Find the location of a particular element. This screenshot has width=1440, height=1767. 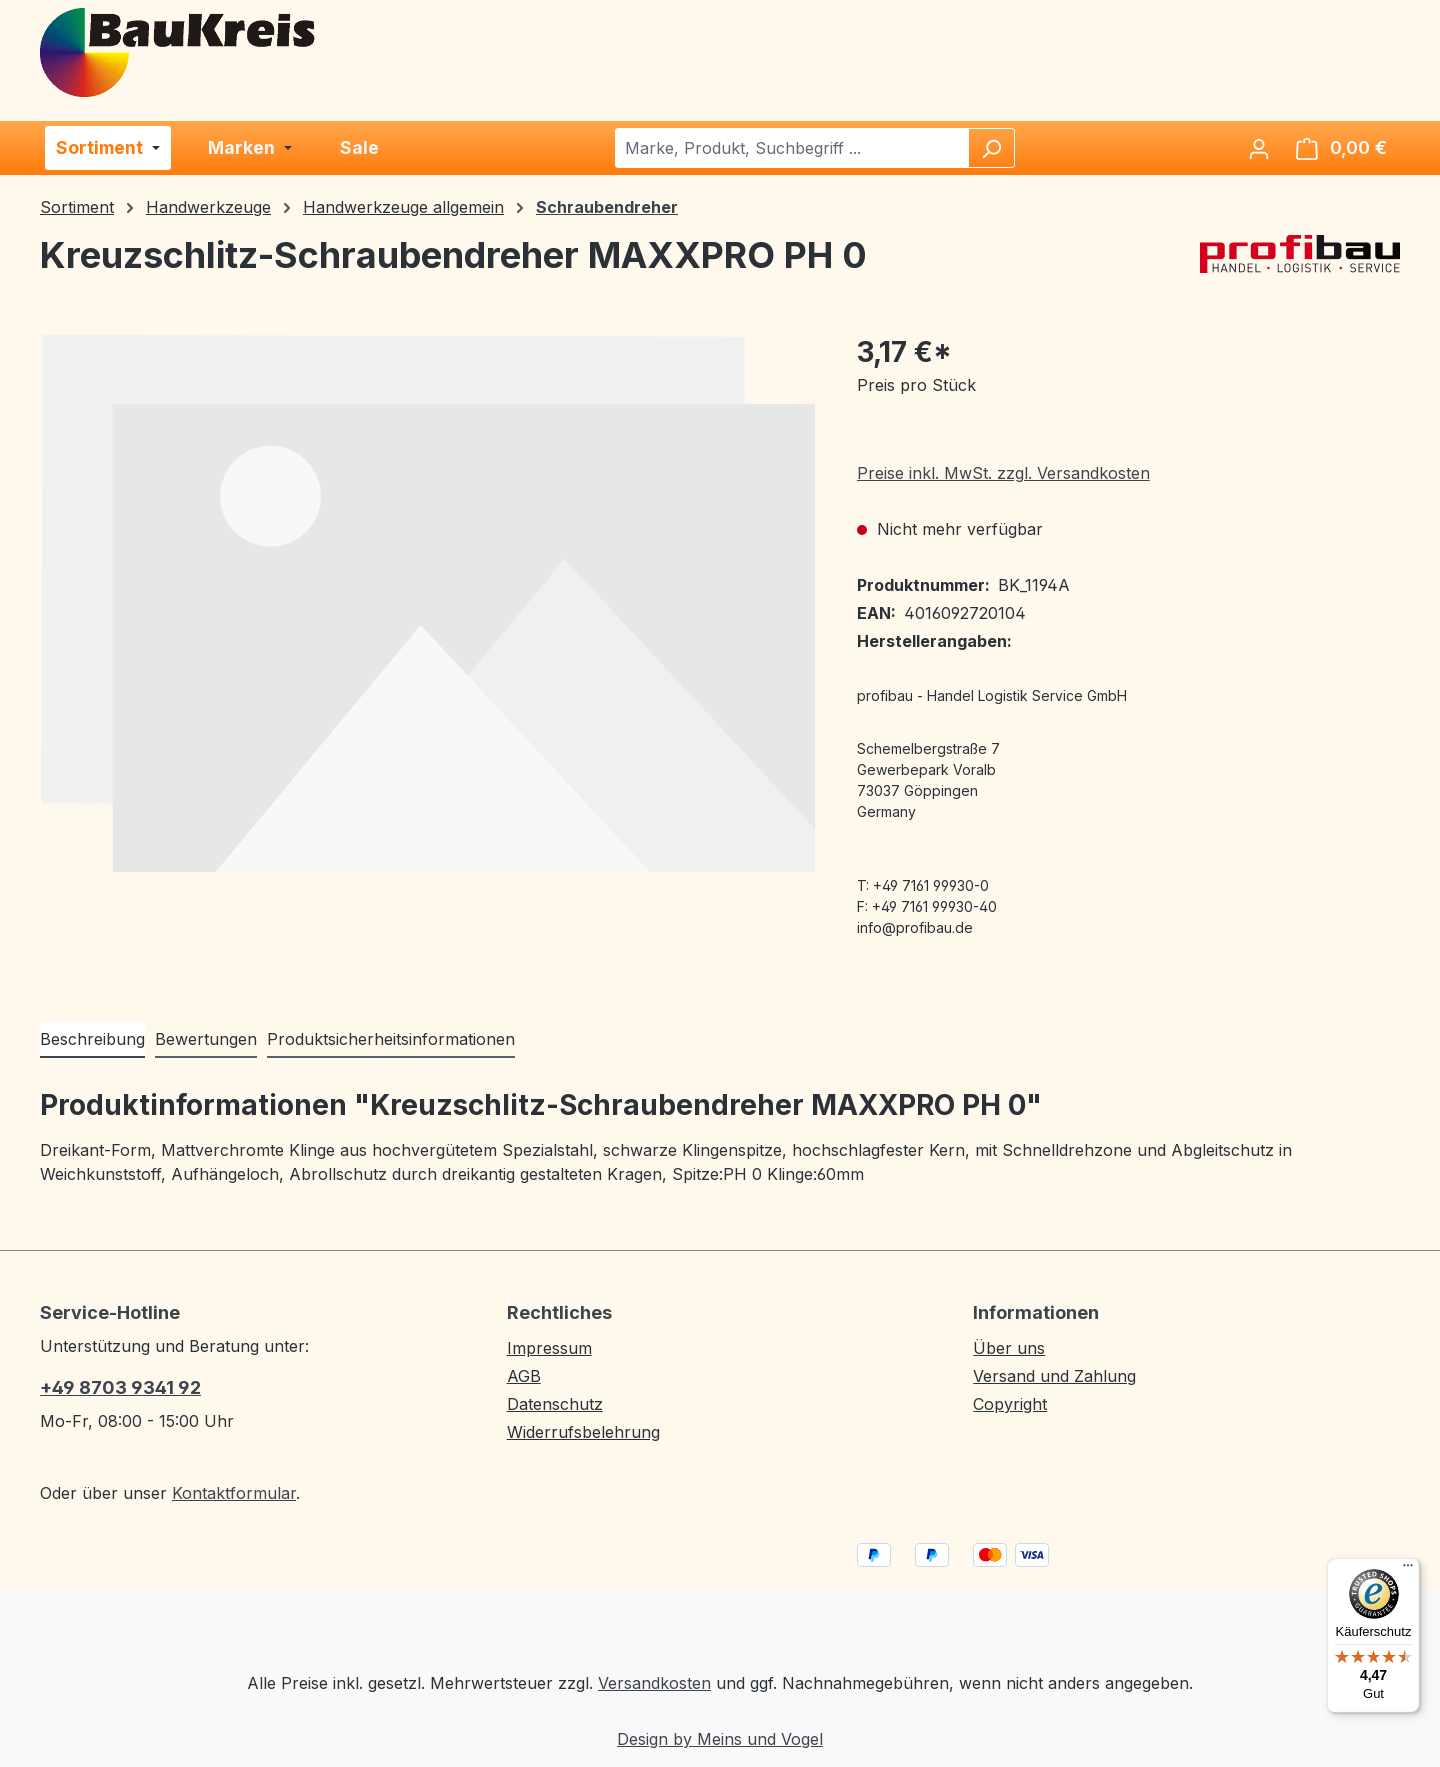

Datenschutz is located at coordinates (555, 1404).